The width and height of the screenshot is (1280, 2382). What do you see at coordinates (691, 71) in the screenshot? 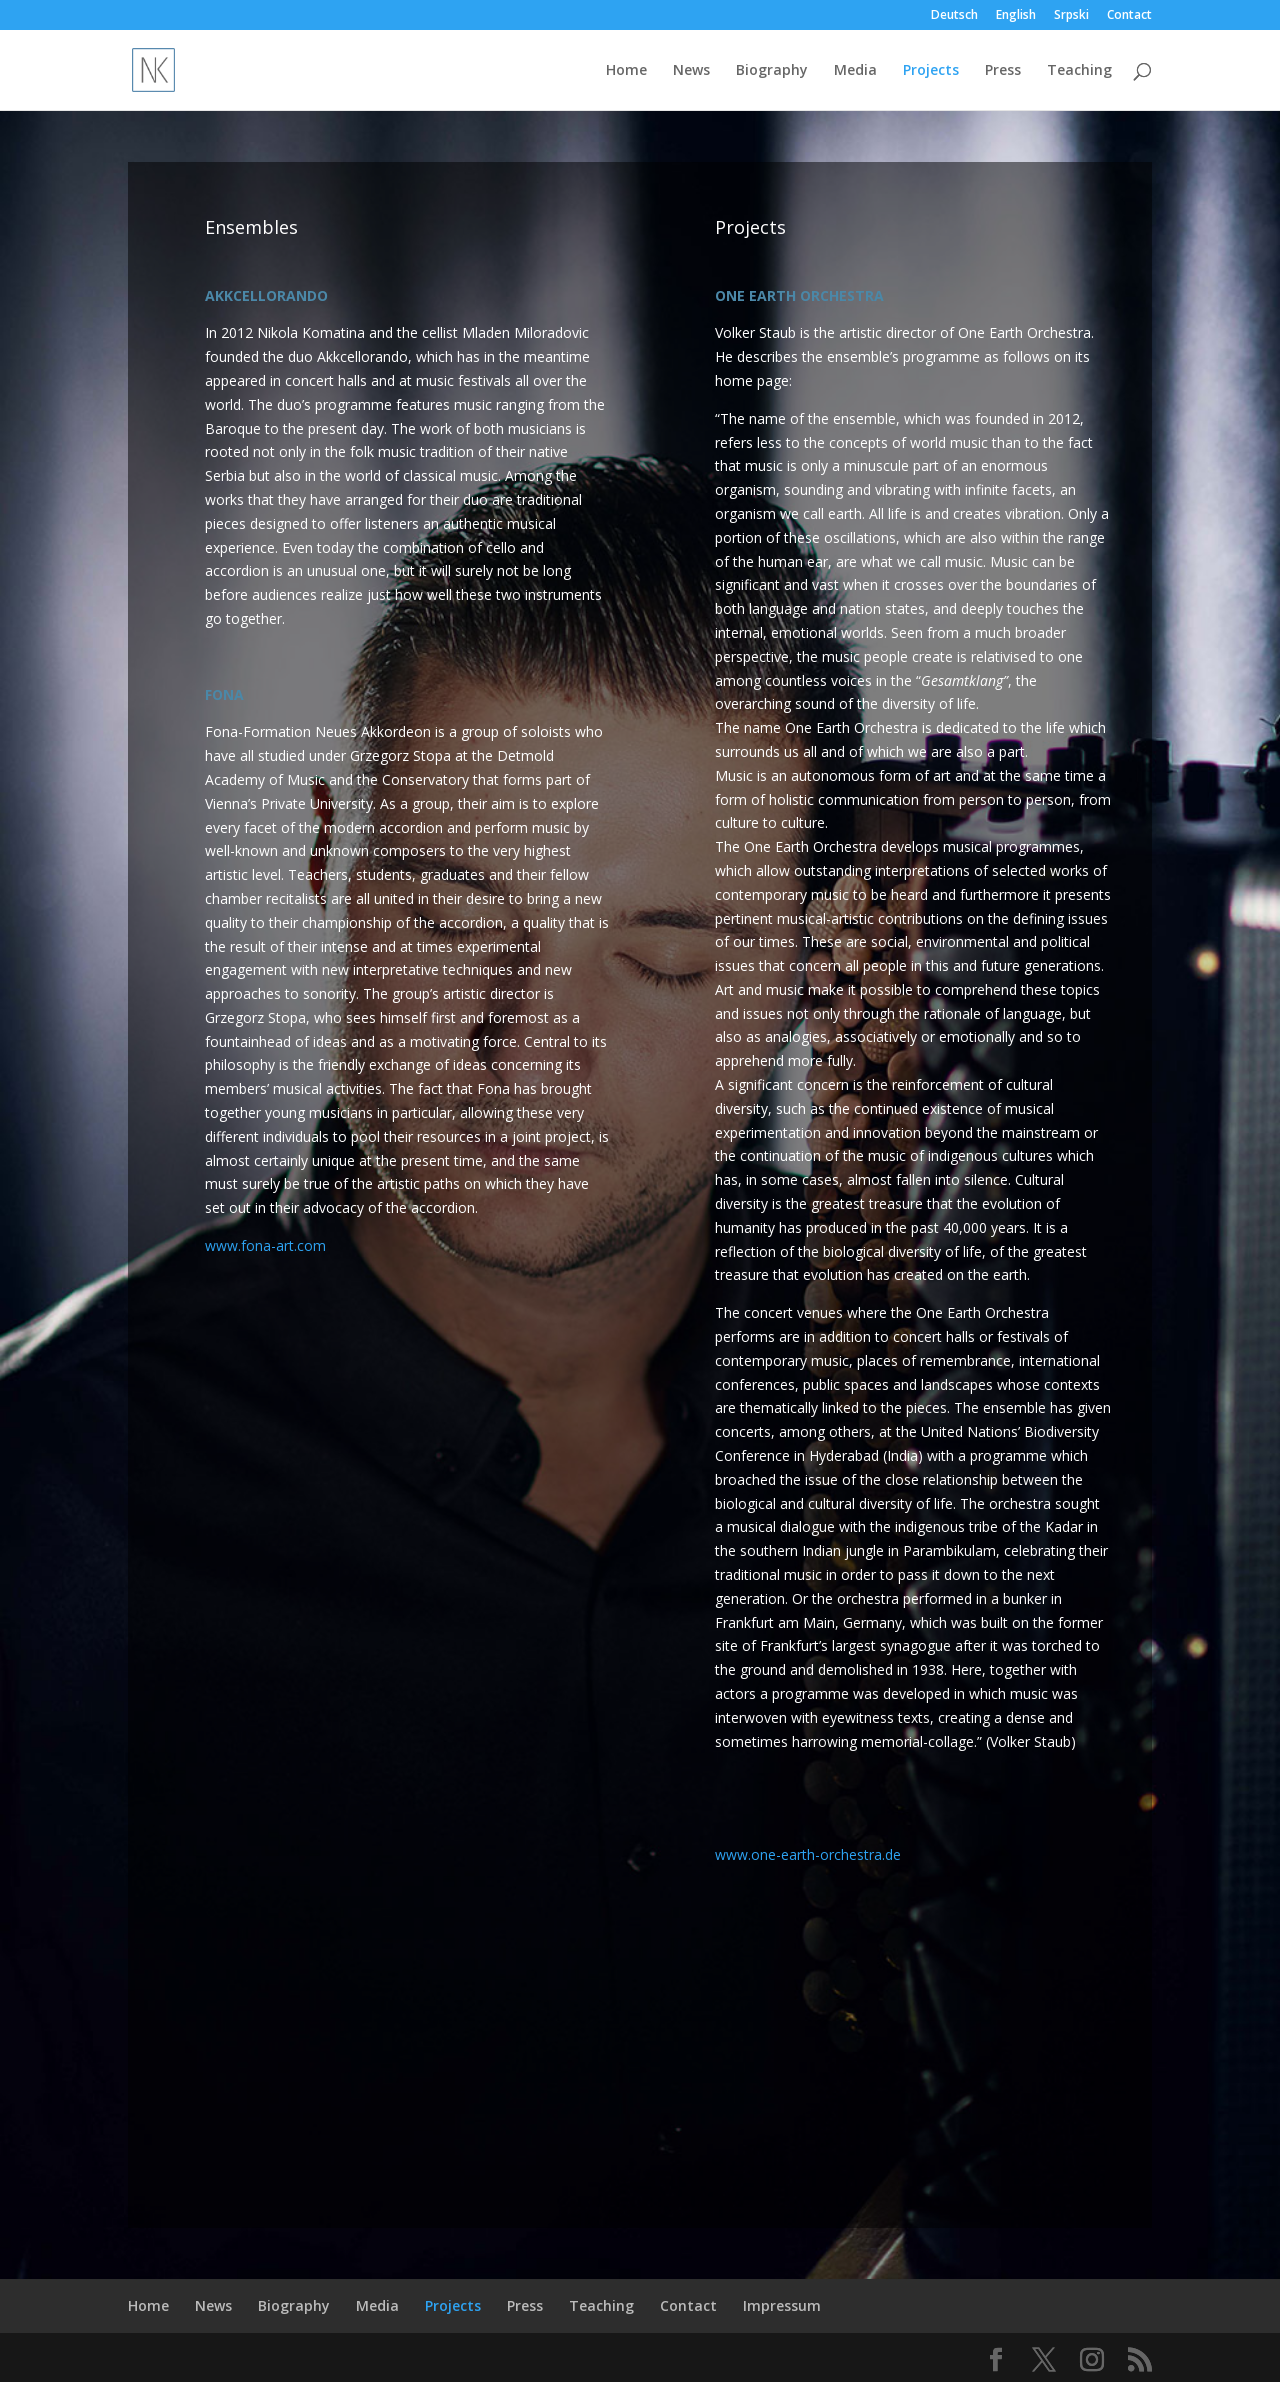
I see `News` at bounding box center [691, 71].